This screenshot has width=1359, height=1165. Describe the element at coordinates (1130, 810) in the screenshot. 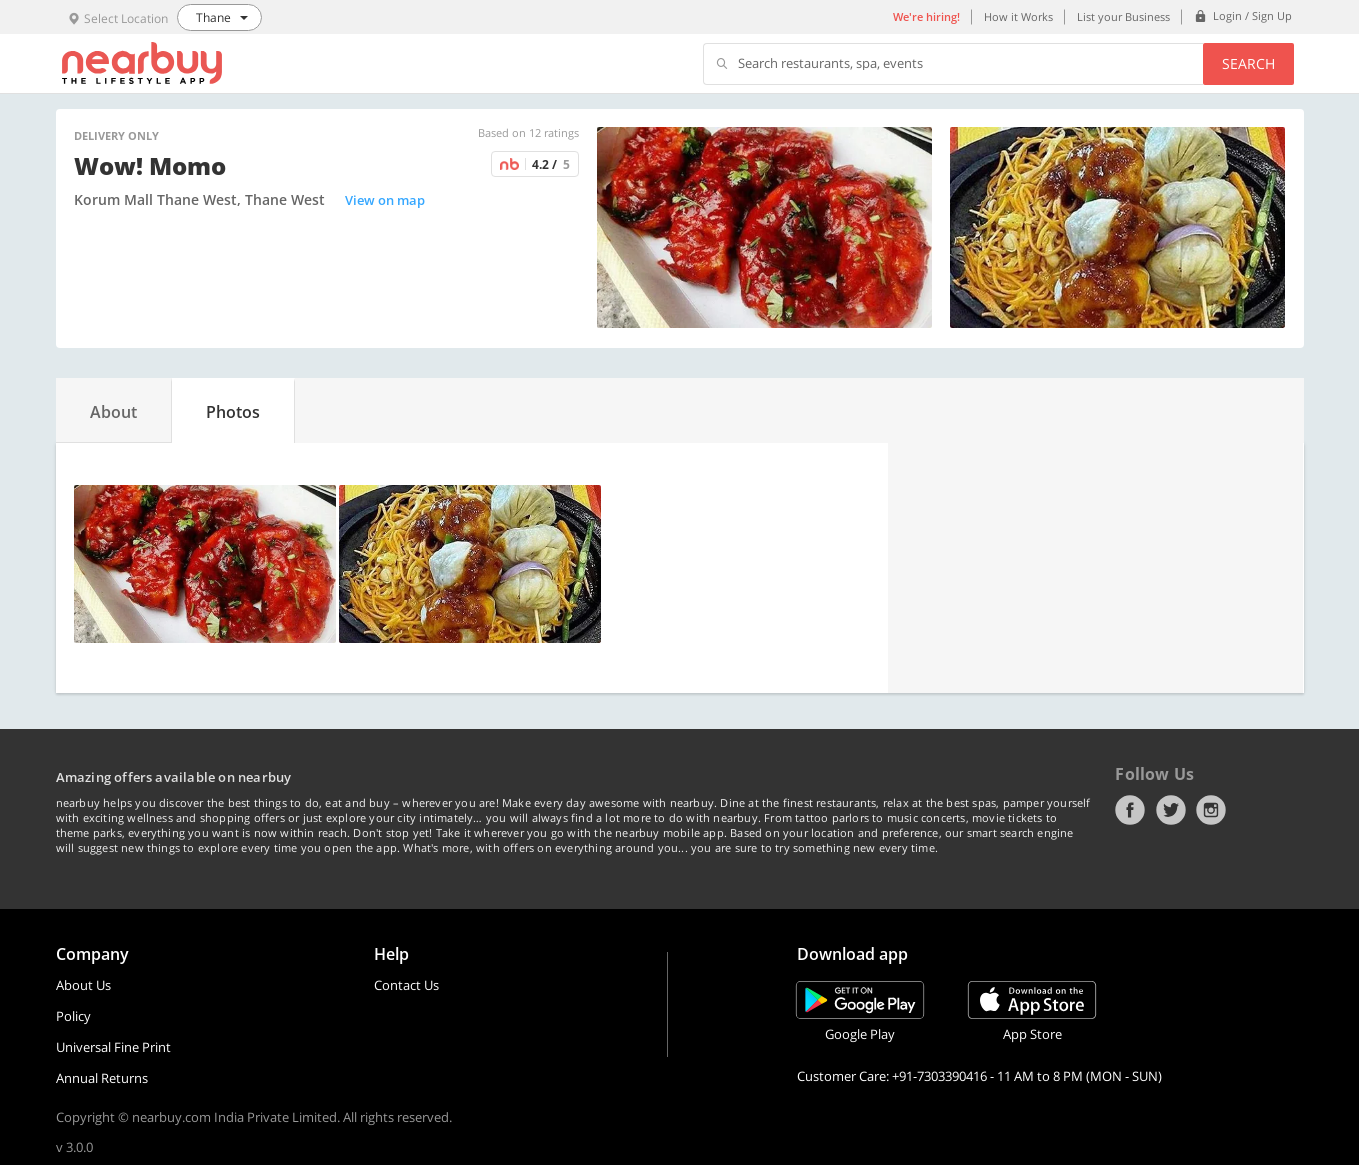

I see `Facebook` at that location.